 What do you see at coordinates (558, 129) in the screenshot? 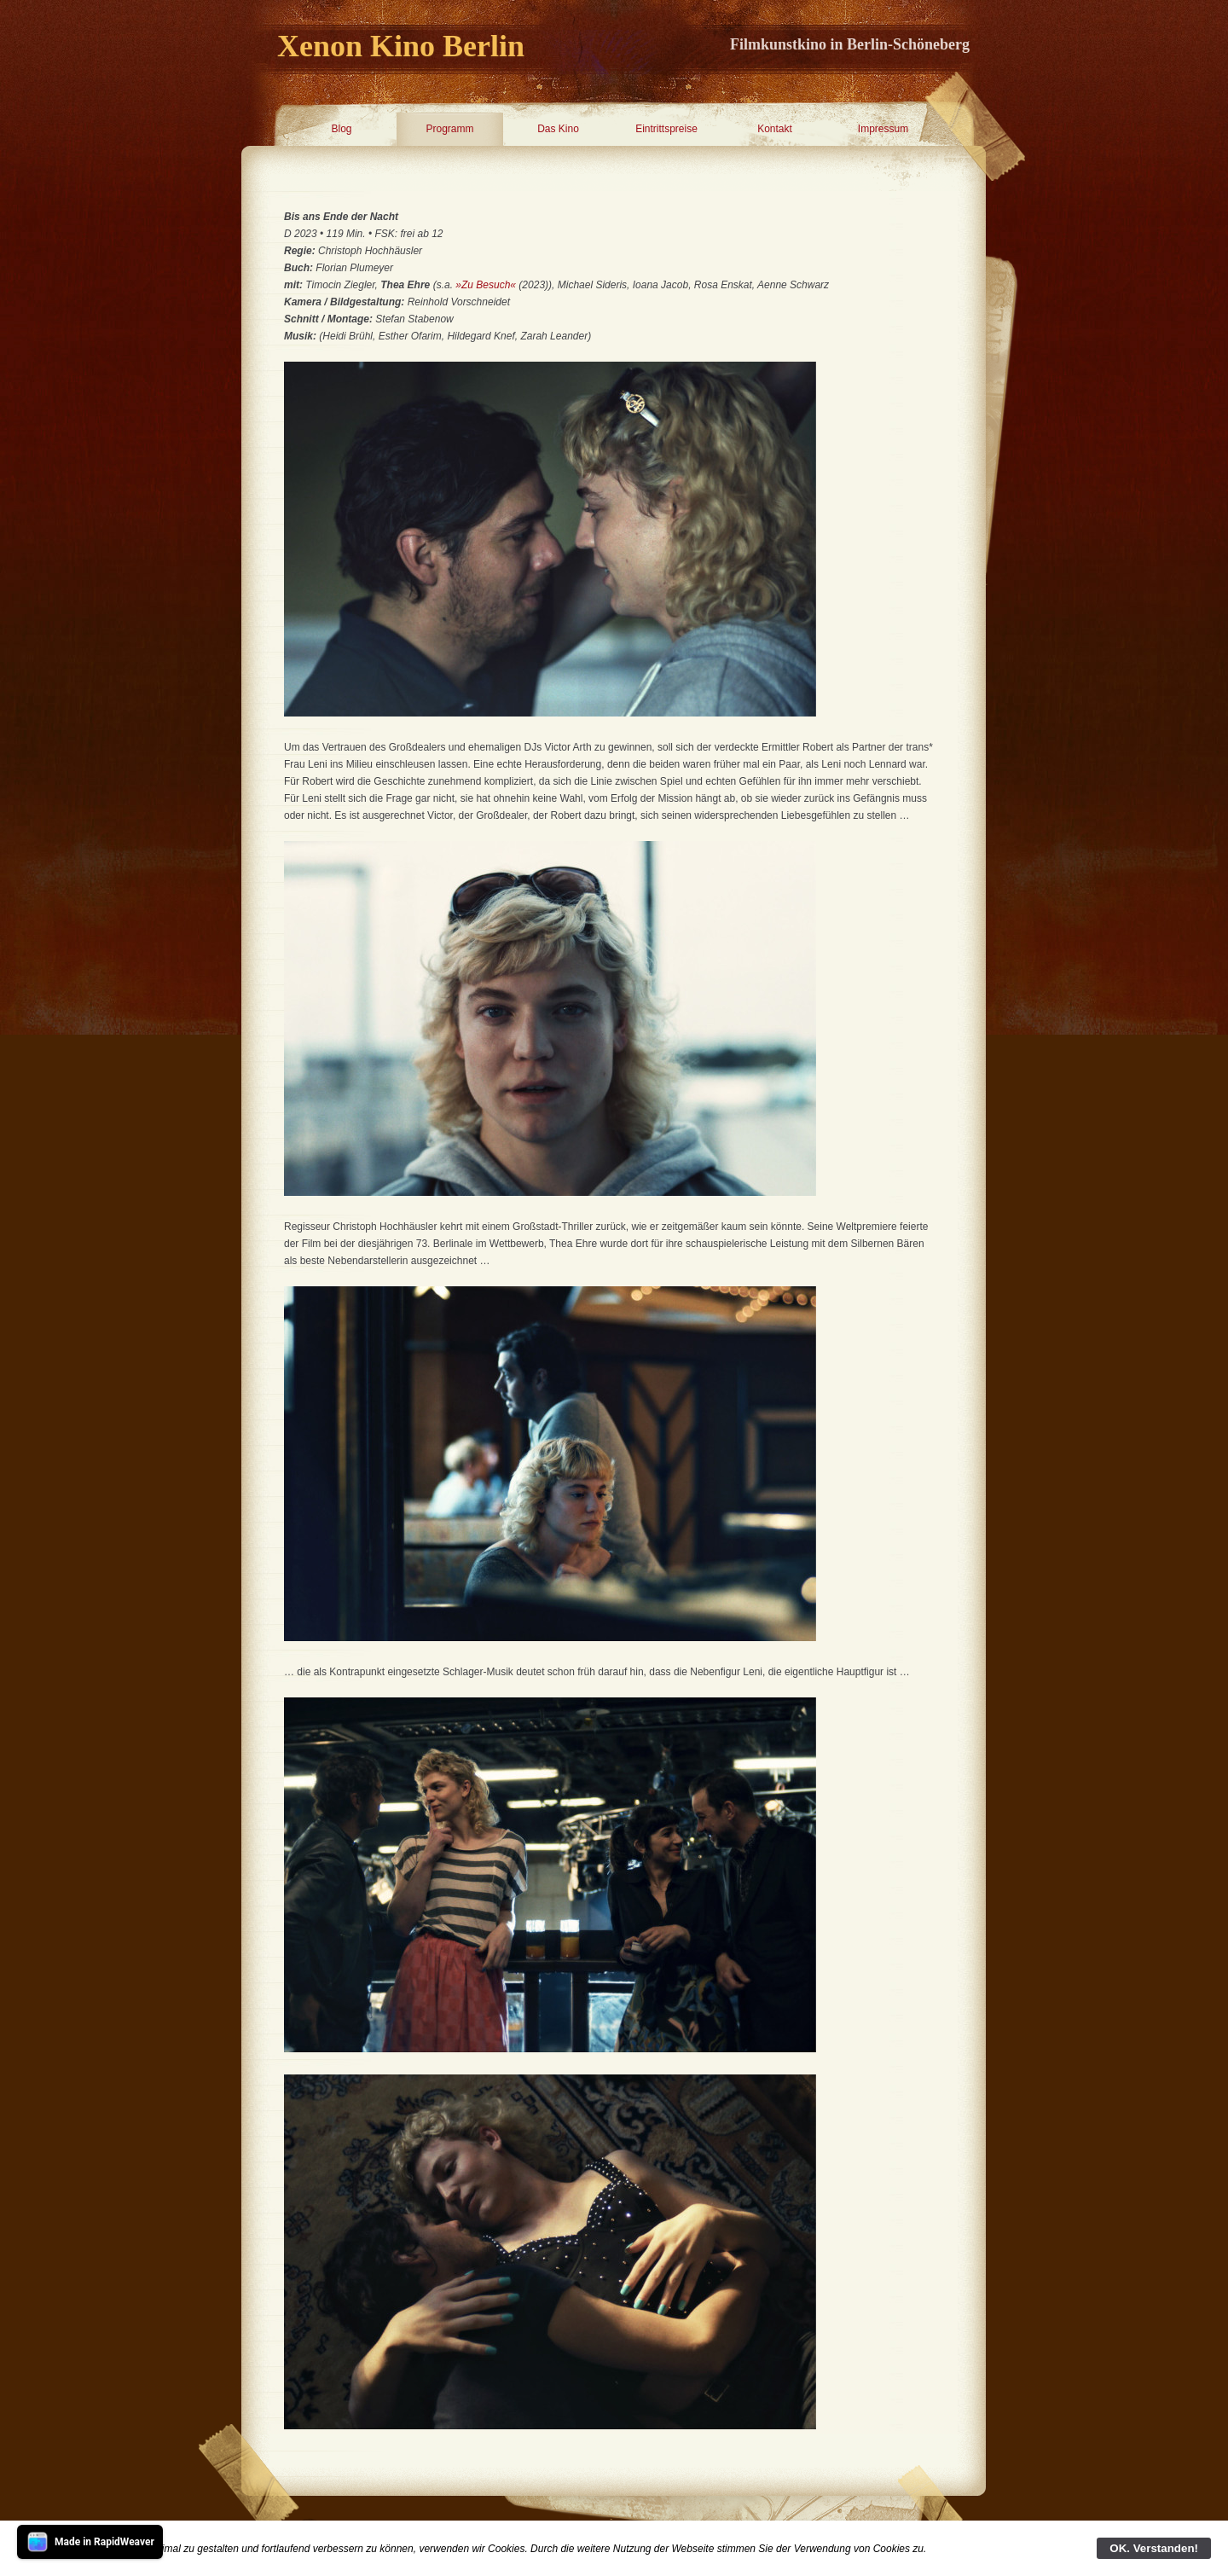
I see `Das Kino` at bounding box center [558, 129].